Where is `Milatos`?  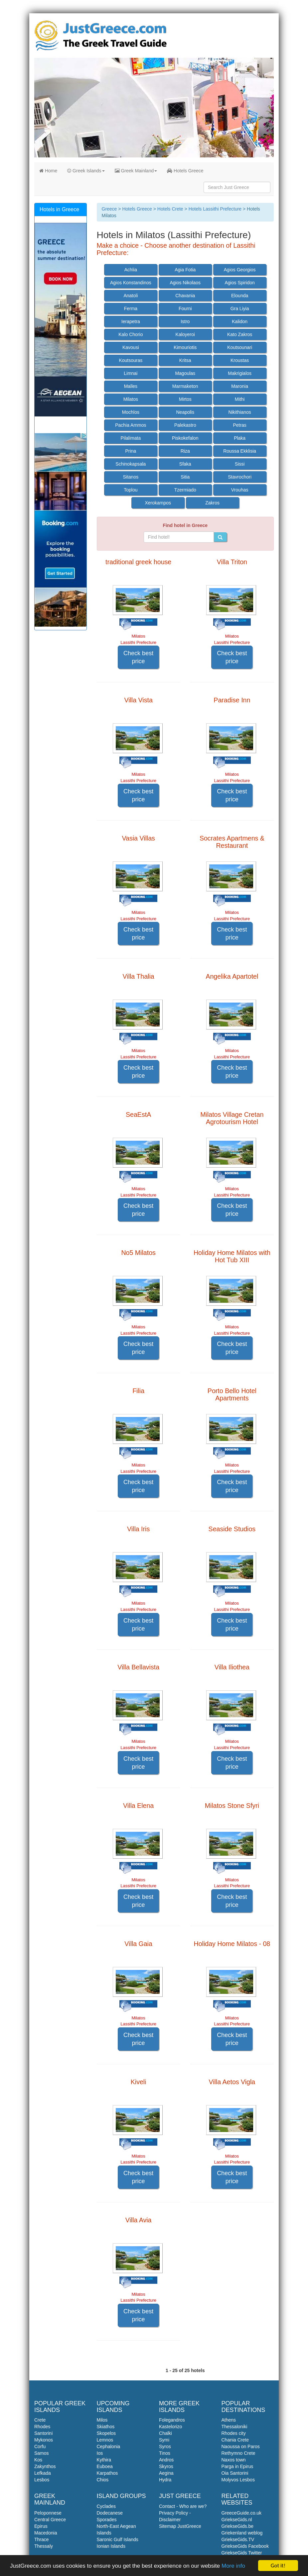
Milatos is located at coordinates (130, 399).